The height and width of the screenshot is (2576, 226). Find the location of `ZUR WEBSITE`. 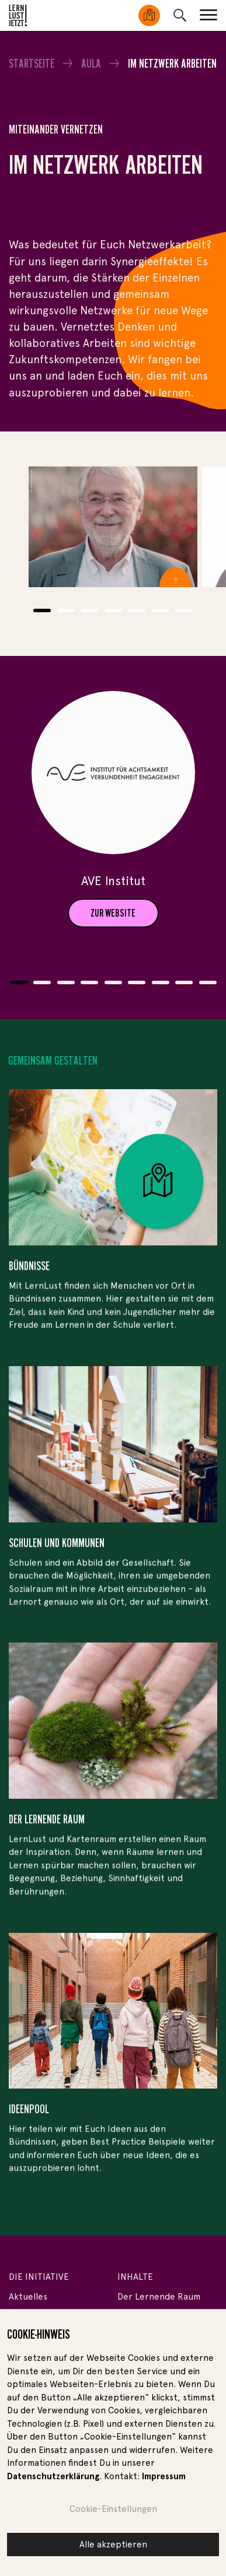

ZUR WEBSITE is located at coordinates (113, 912).